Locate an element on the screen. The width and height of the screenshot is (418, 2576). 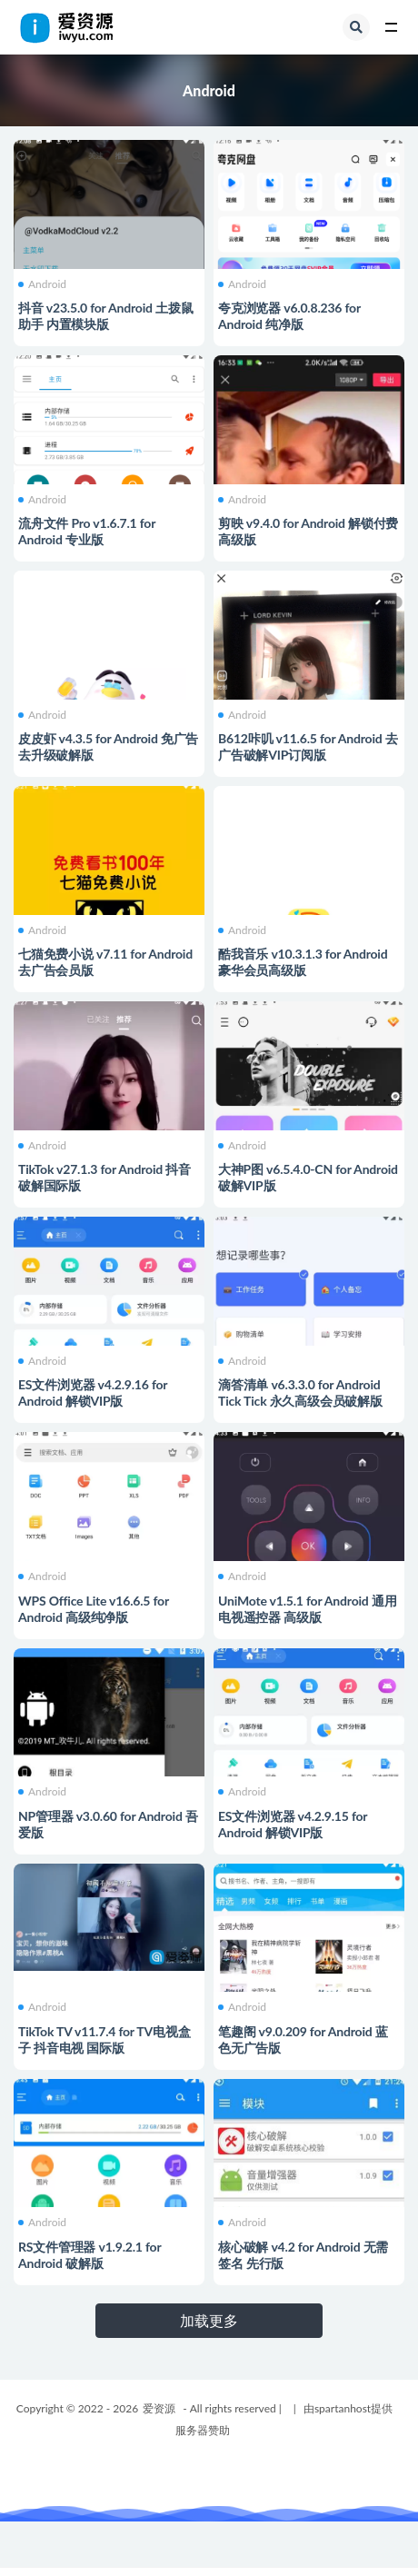
Android is located at coordinates (42, 284).